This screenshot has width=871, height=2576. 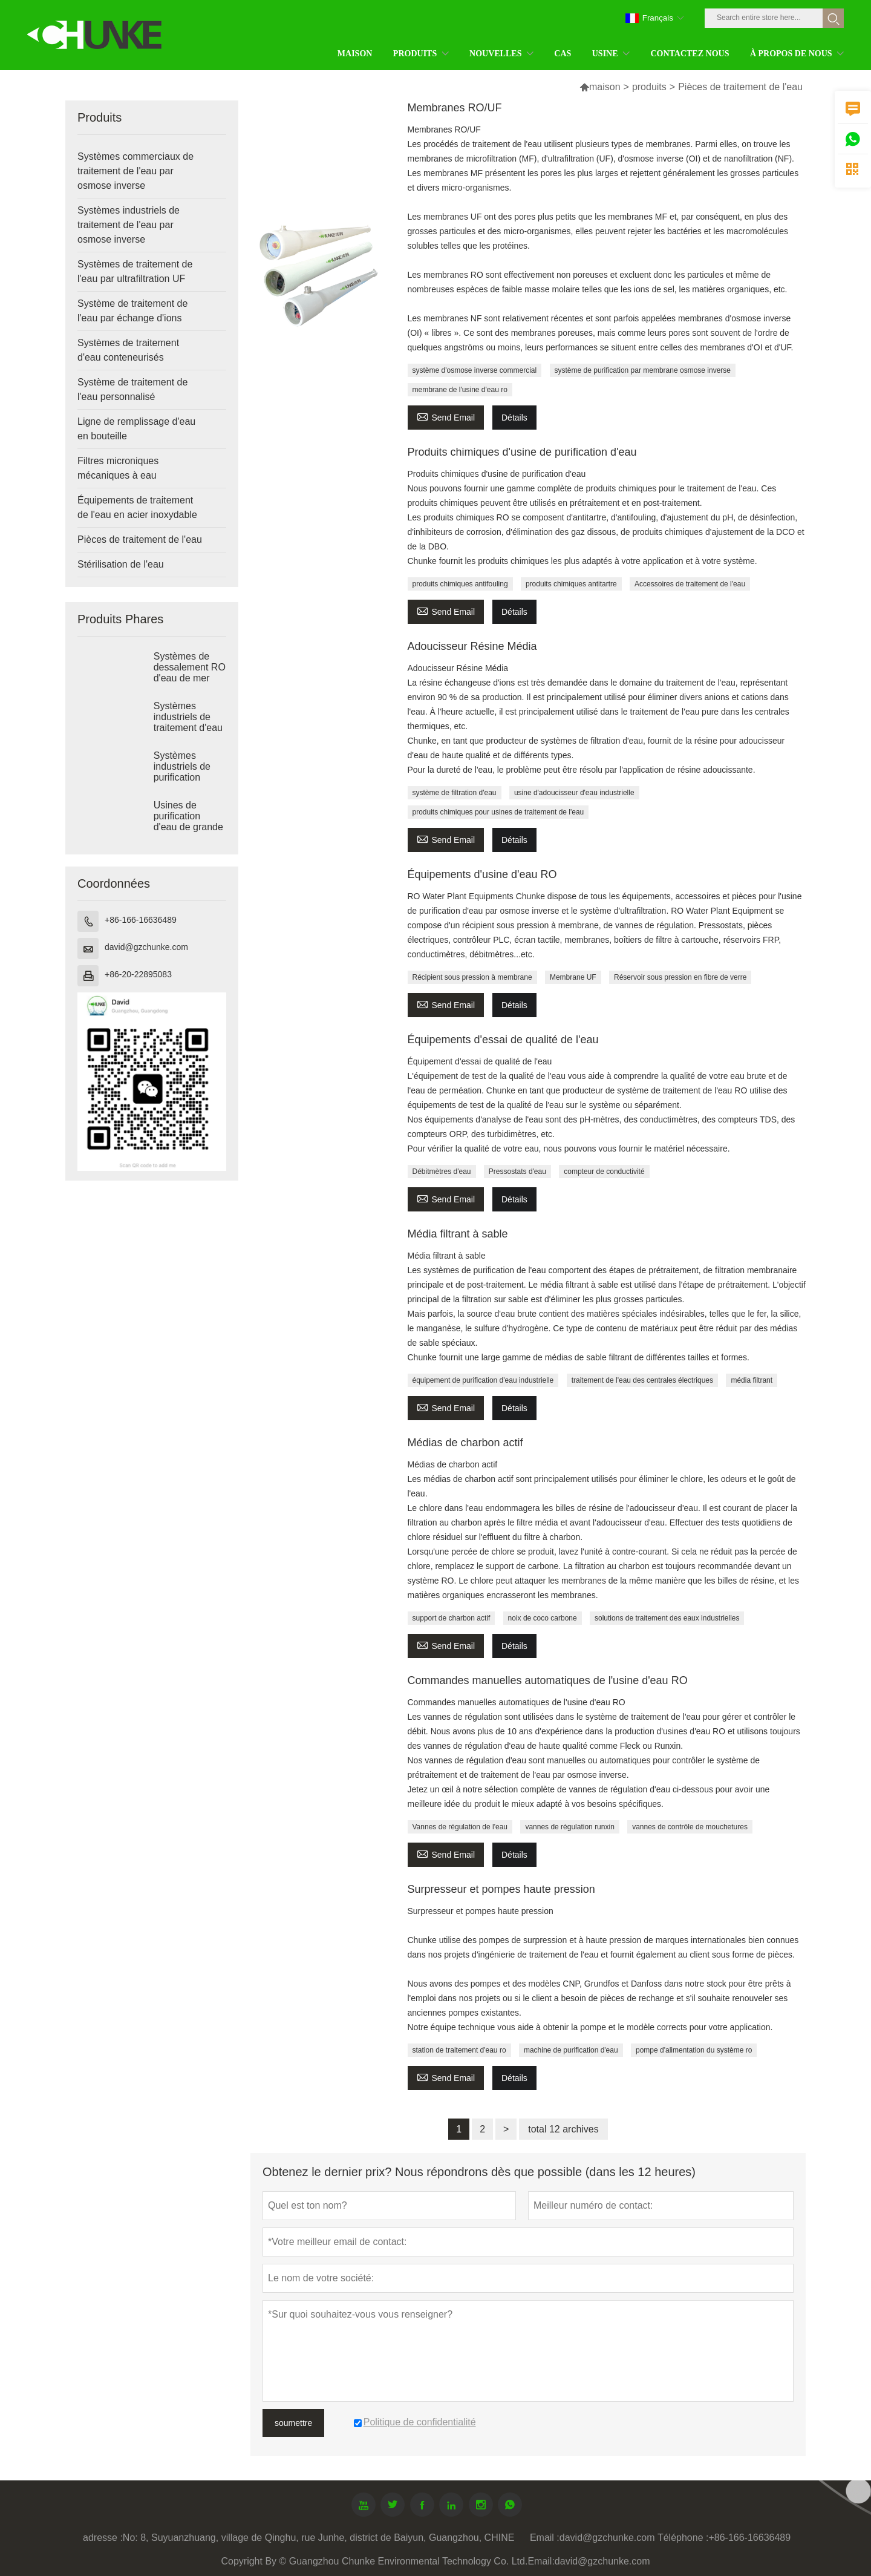 What do you see at coordinates (138, 974) in the screenshot?
I see `+86-20-22895083` at bounding box center [138, 974].